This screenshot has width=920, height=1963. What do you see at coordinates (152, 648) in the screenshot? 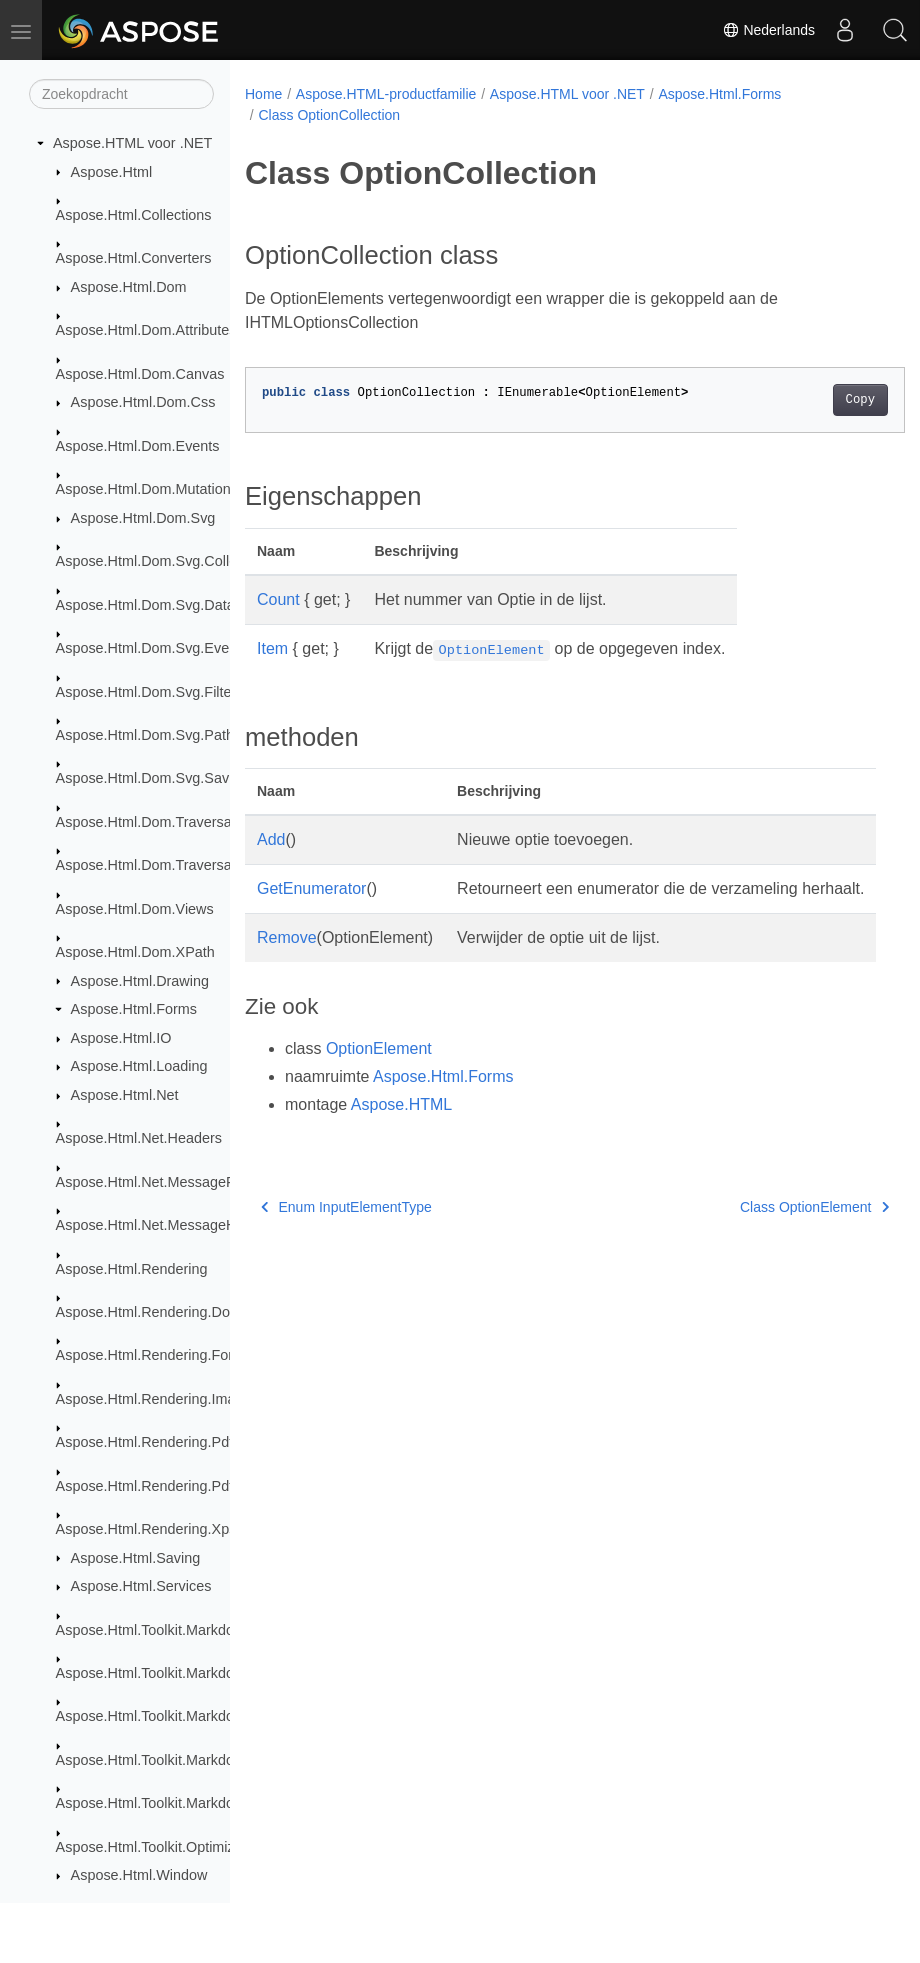
I see `Aspose.Html.Dom.Svg.Events` at bounding box center [152, 648].